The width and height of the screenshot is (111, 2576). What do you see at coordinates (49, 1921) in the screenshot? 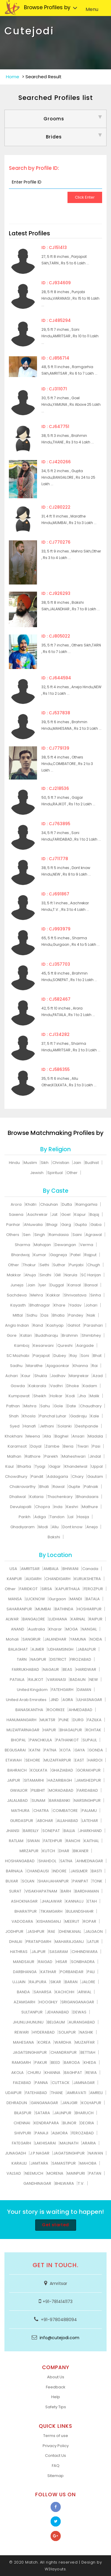
I see `KISHANGANJ` at bounding box center [49, 1921].